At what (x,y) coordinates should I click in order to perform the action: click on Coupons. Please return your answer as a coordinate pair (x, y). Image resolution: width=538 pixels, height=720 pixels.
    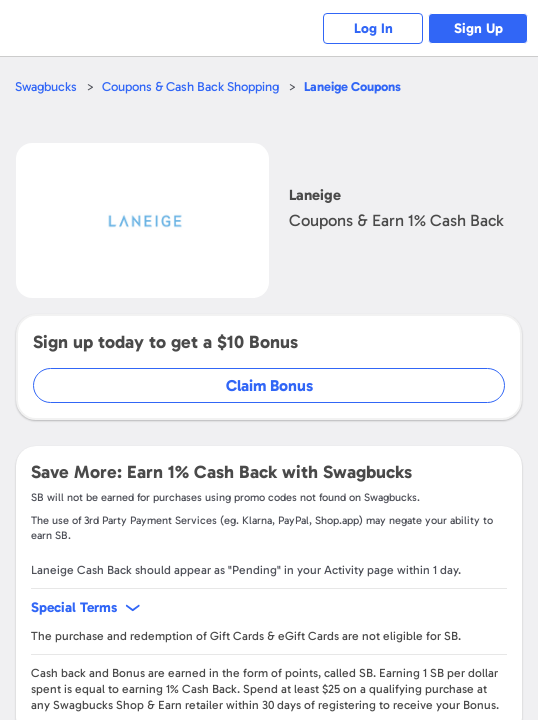
    Looking at the image, I should click on (352, 86).